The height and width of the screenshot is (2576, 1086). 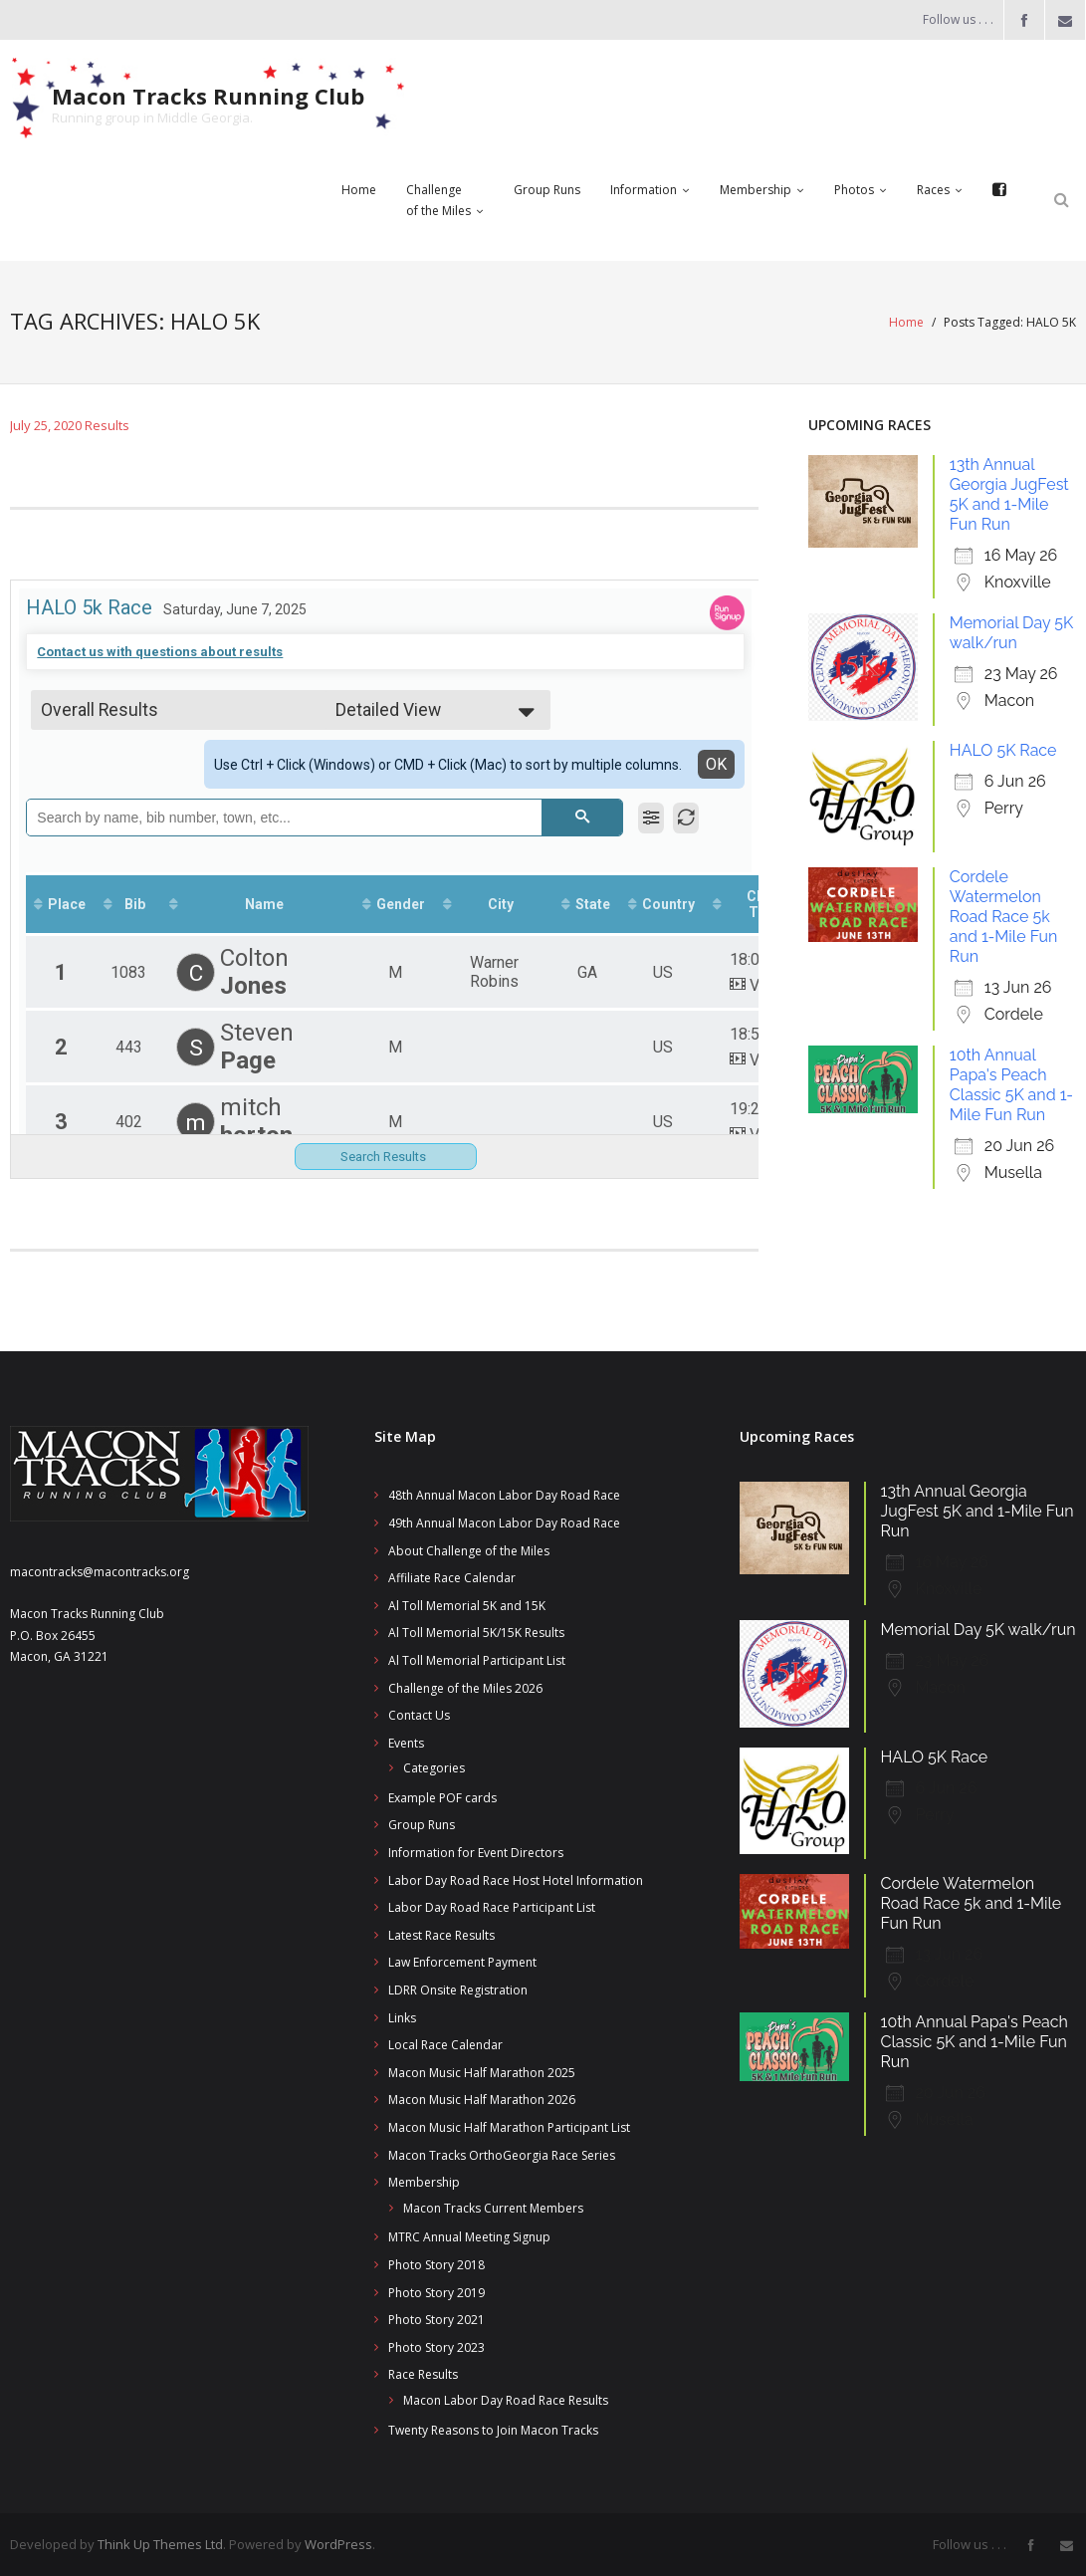 What do you see at coordinates (434, 1766) in the screenshot?
I see `Categories` at bounding box center [434, 1766].